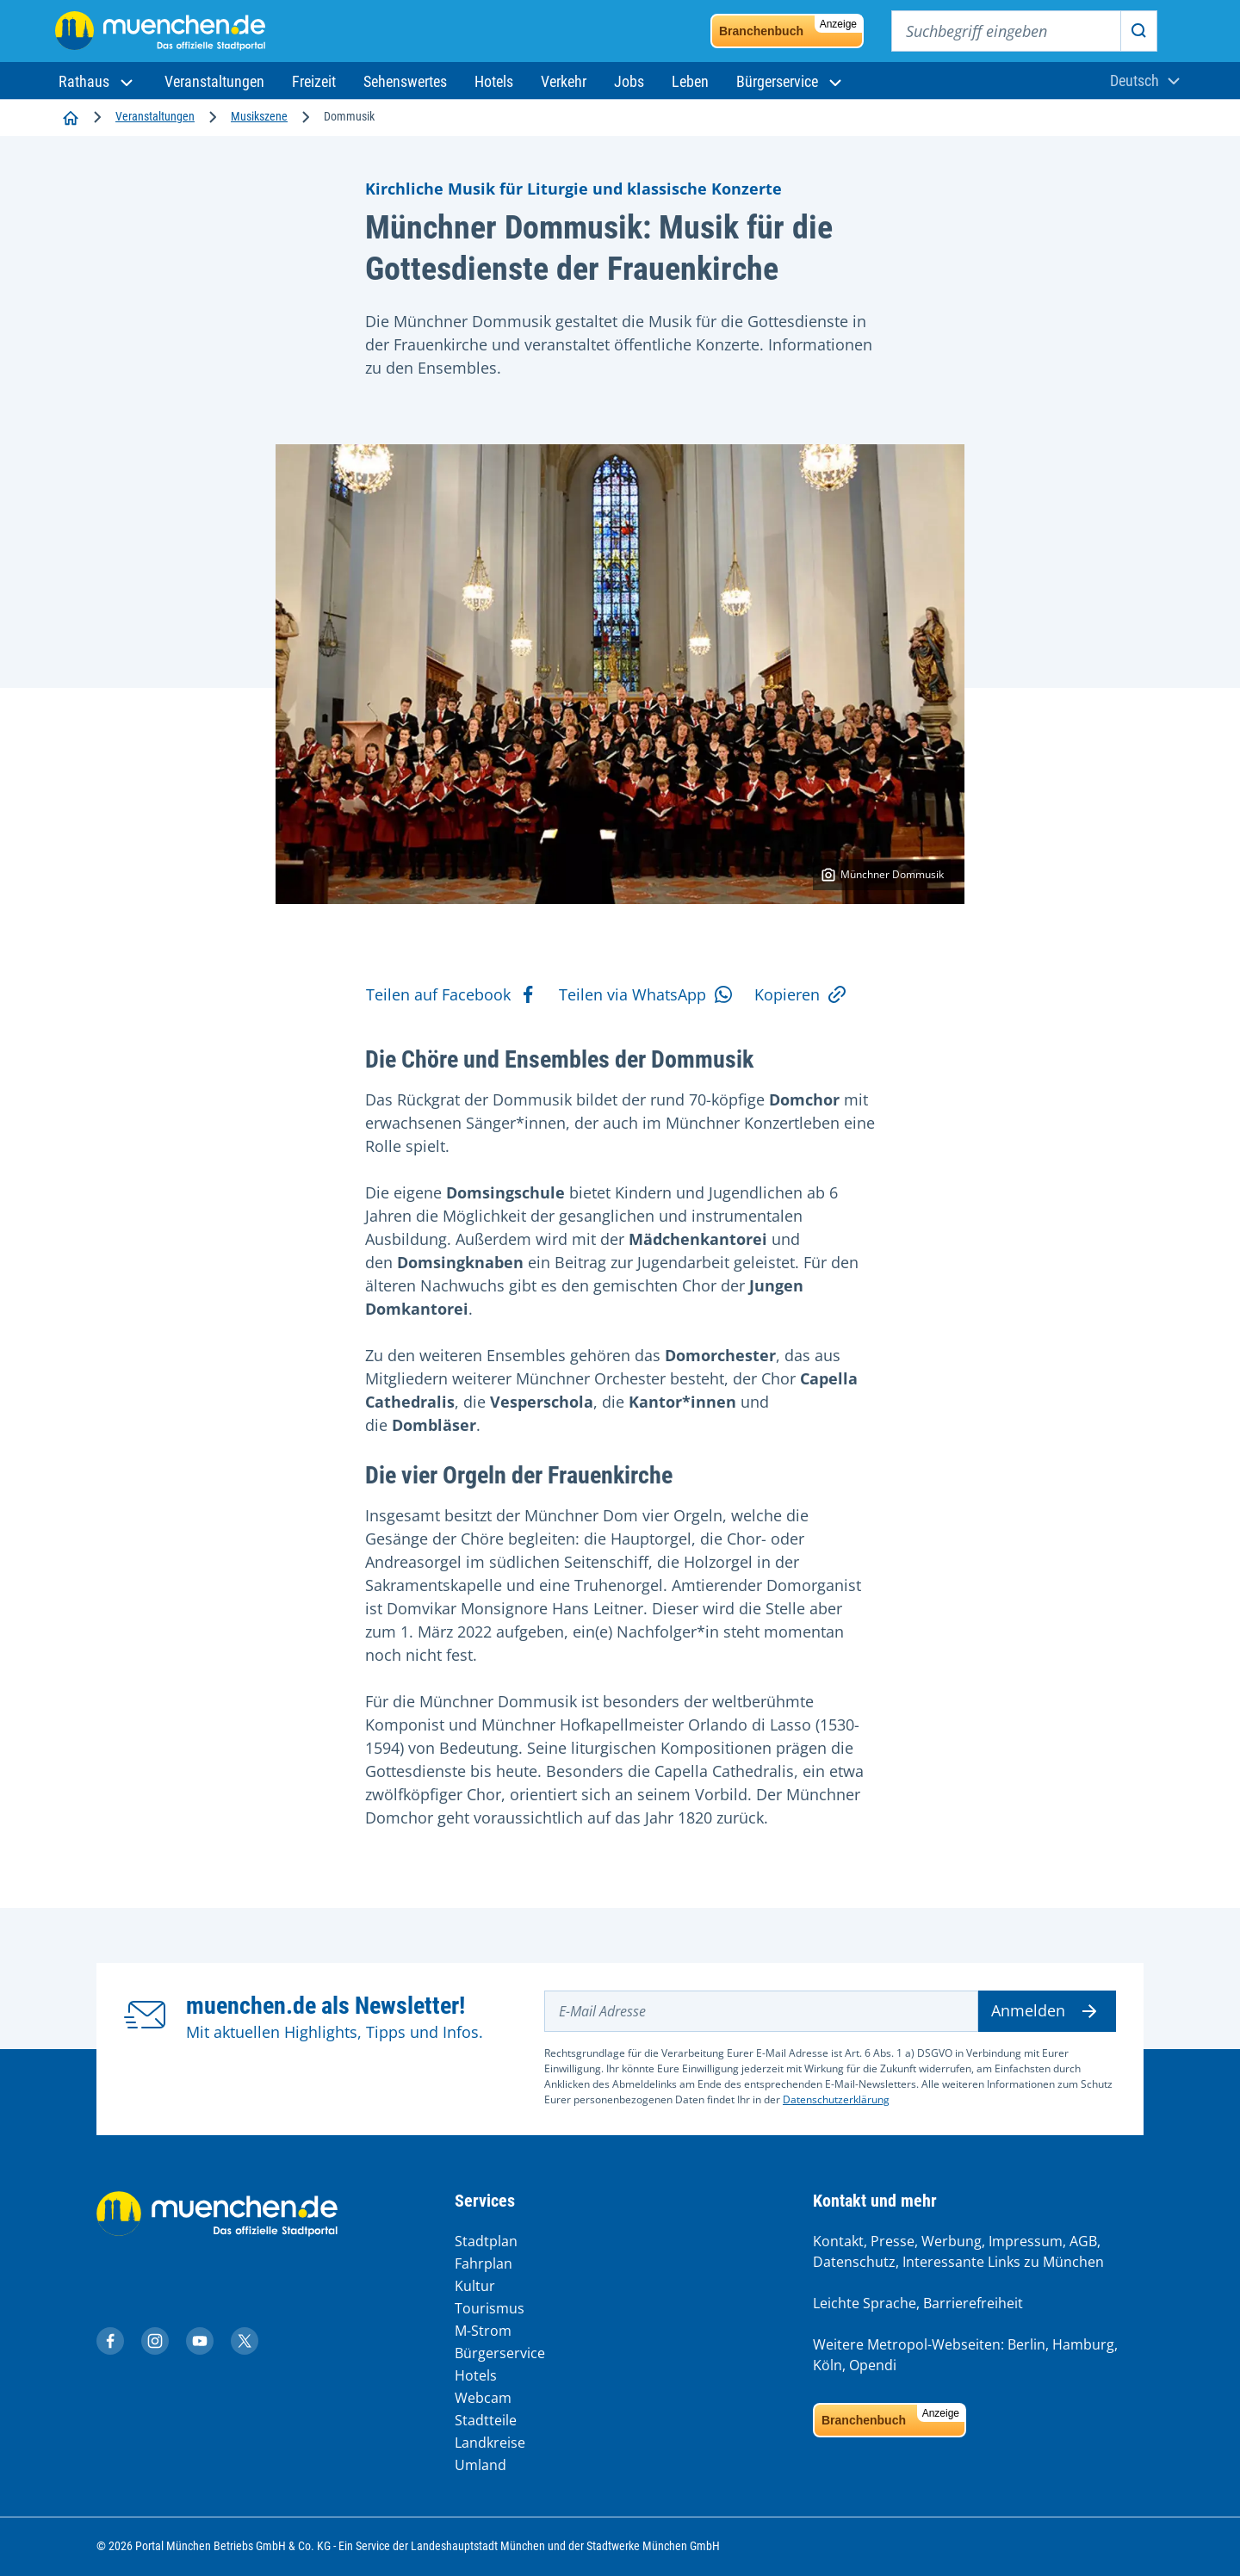  I want to click on Bürgerservice, so click(500, 2353).